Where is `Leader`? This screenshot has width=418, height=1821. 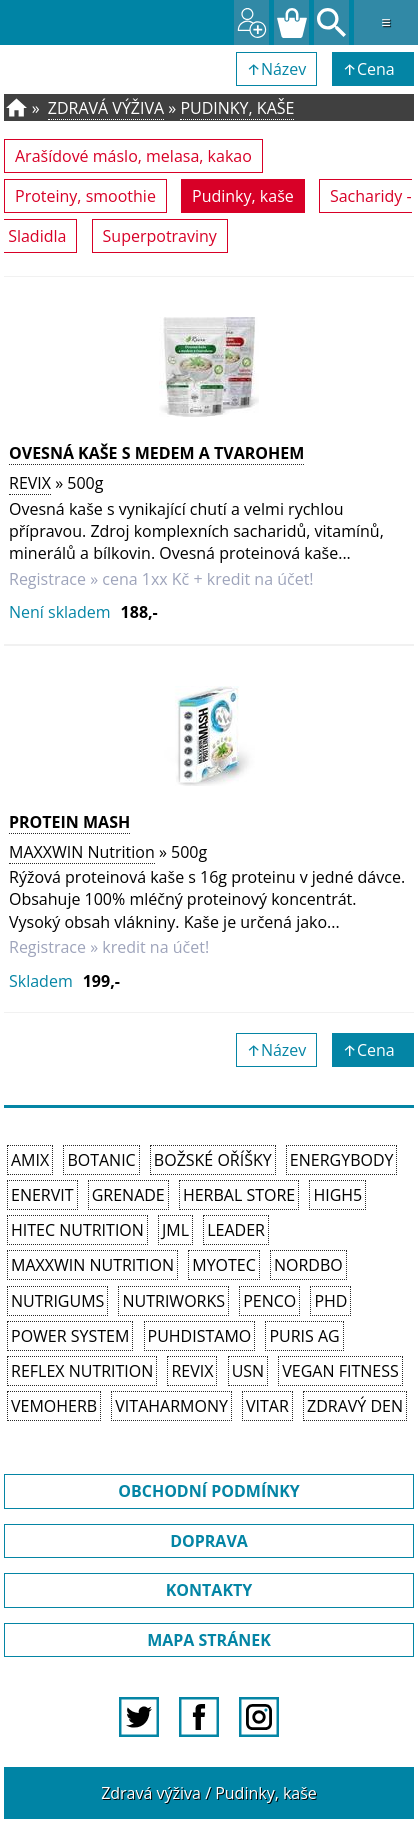
Leader is located at coordinates (236, 1230).